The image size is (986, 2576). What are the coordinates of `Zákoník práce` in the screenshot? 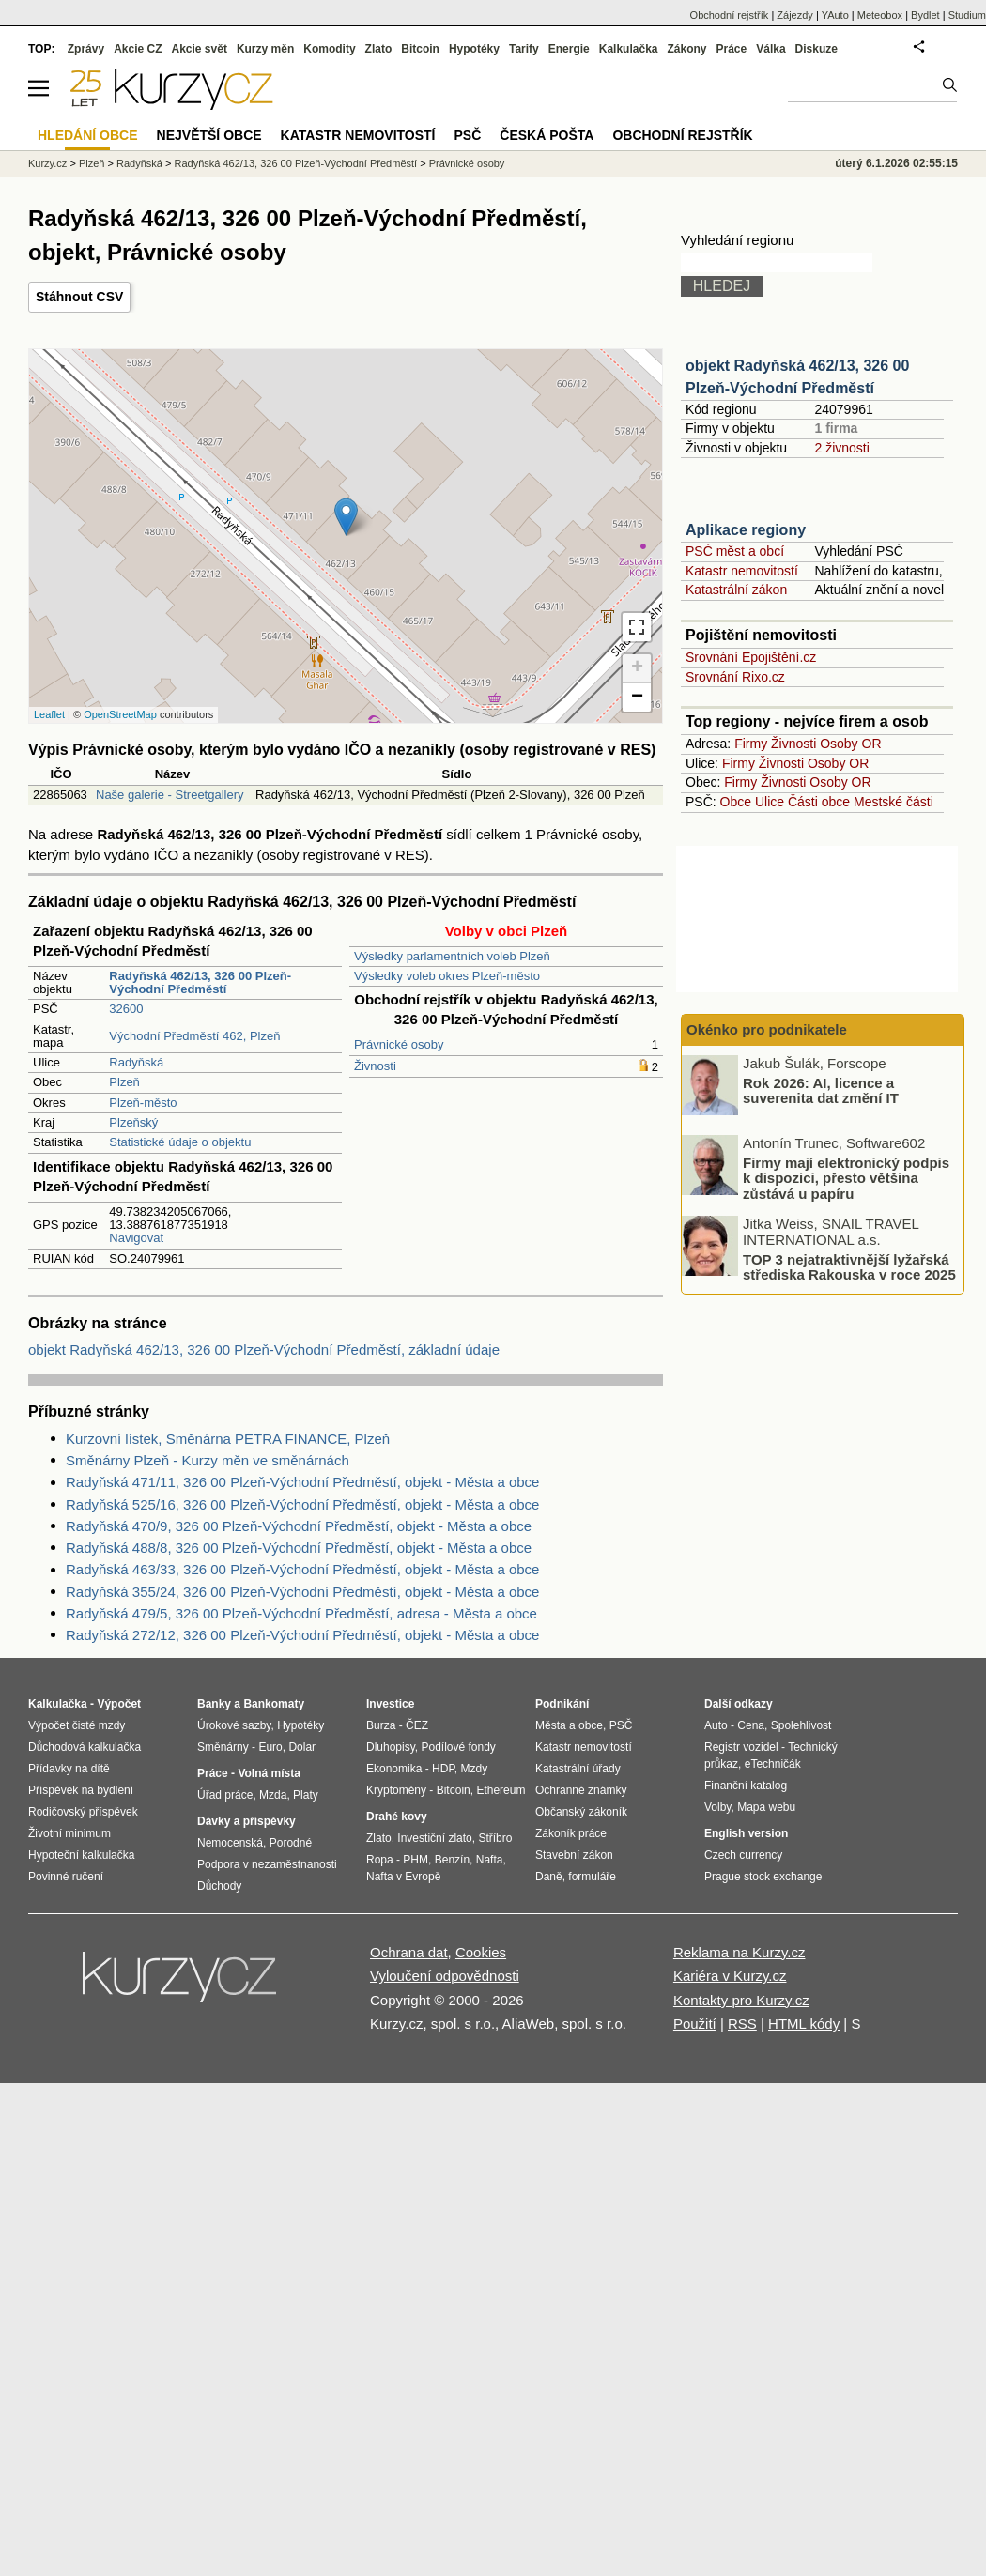 It's located at (571, 1833).